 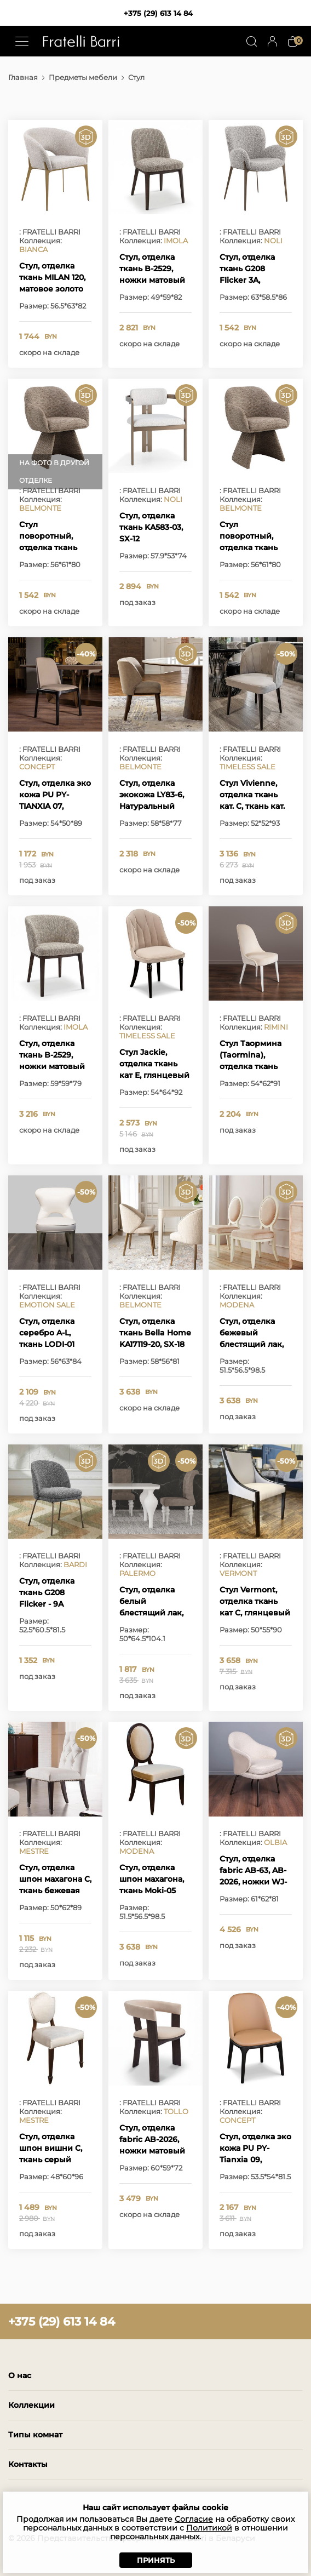 What do you see at coordinates (252, 280) in the screenshot?
I see `Стул, отделка ткань G208 Flicker 3A, матовая бронза M2` at bounding box center [252, 280].